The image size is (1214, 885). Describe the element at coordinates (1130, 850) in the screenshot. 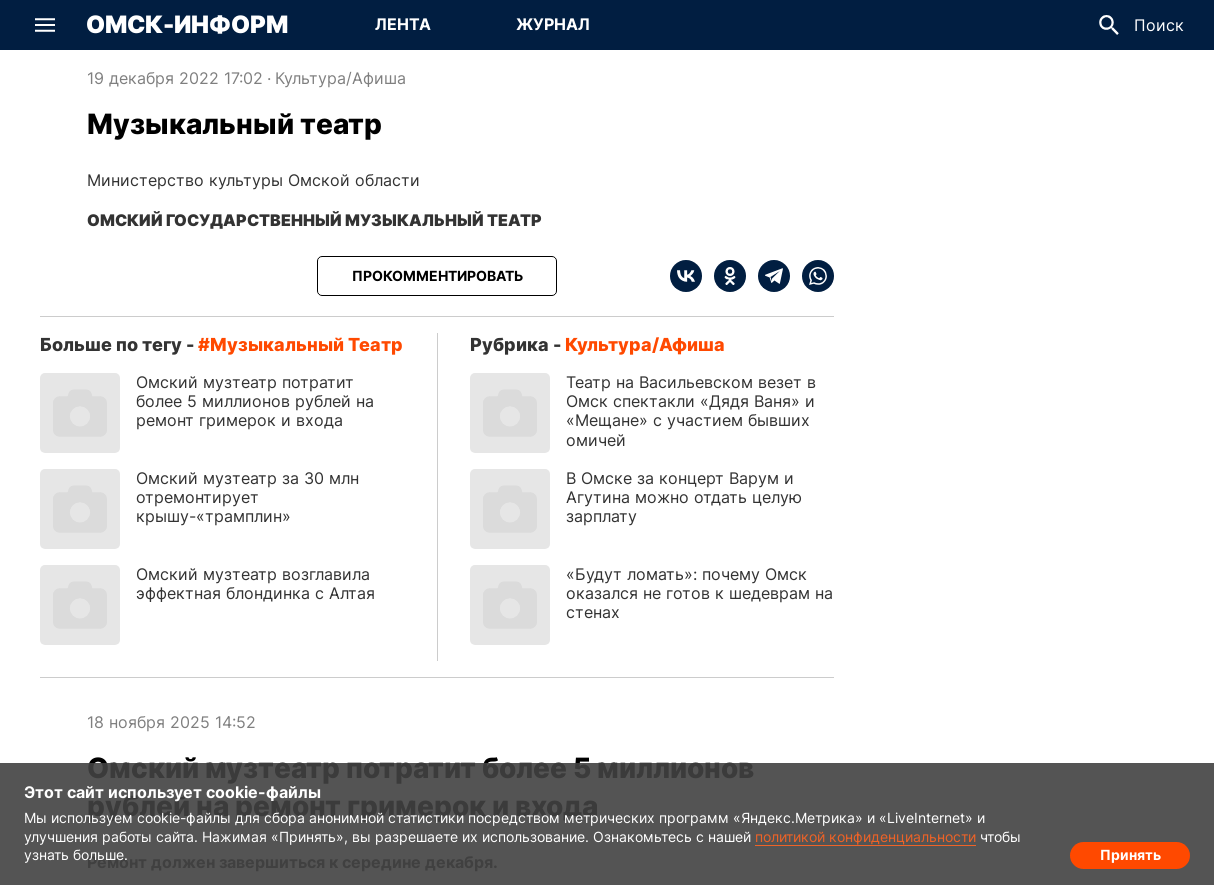

I see `Принять [Согласие на обработку cookie]` at that location.